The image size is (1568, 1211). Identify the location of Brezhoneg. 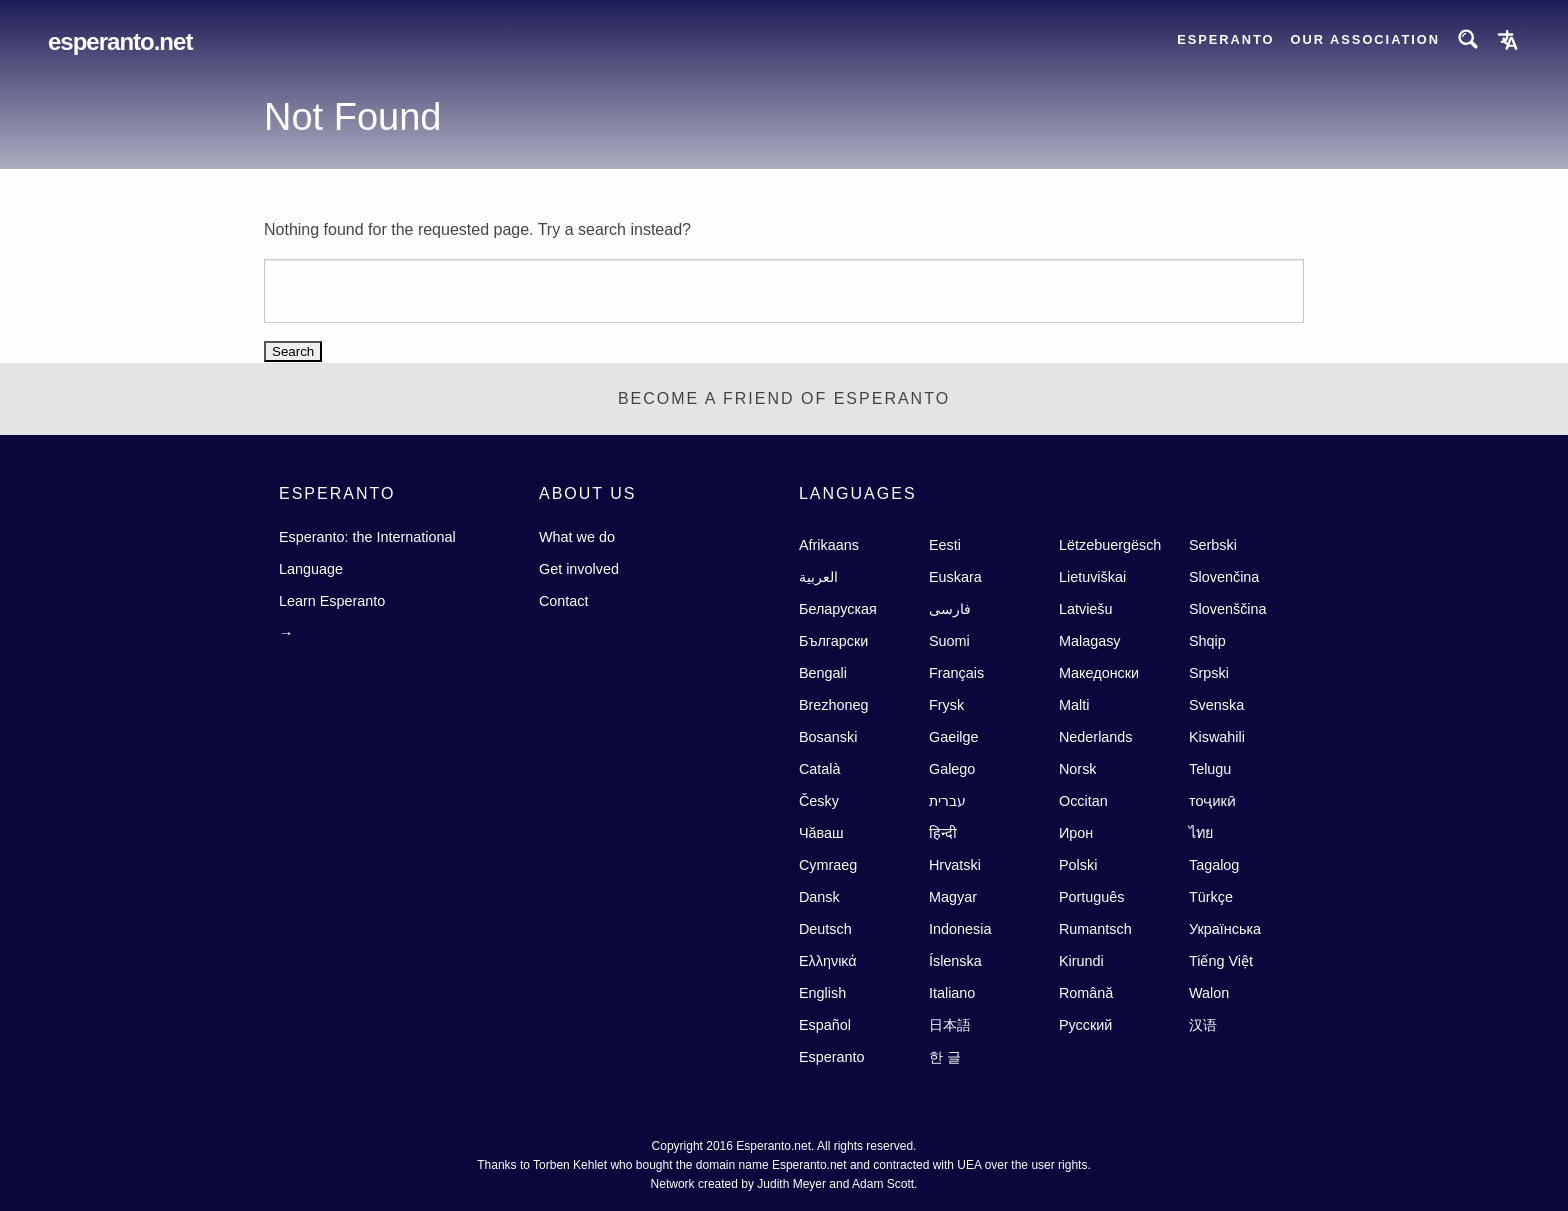
(834, 705).